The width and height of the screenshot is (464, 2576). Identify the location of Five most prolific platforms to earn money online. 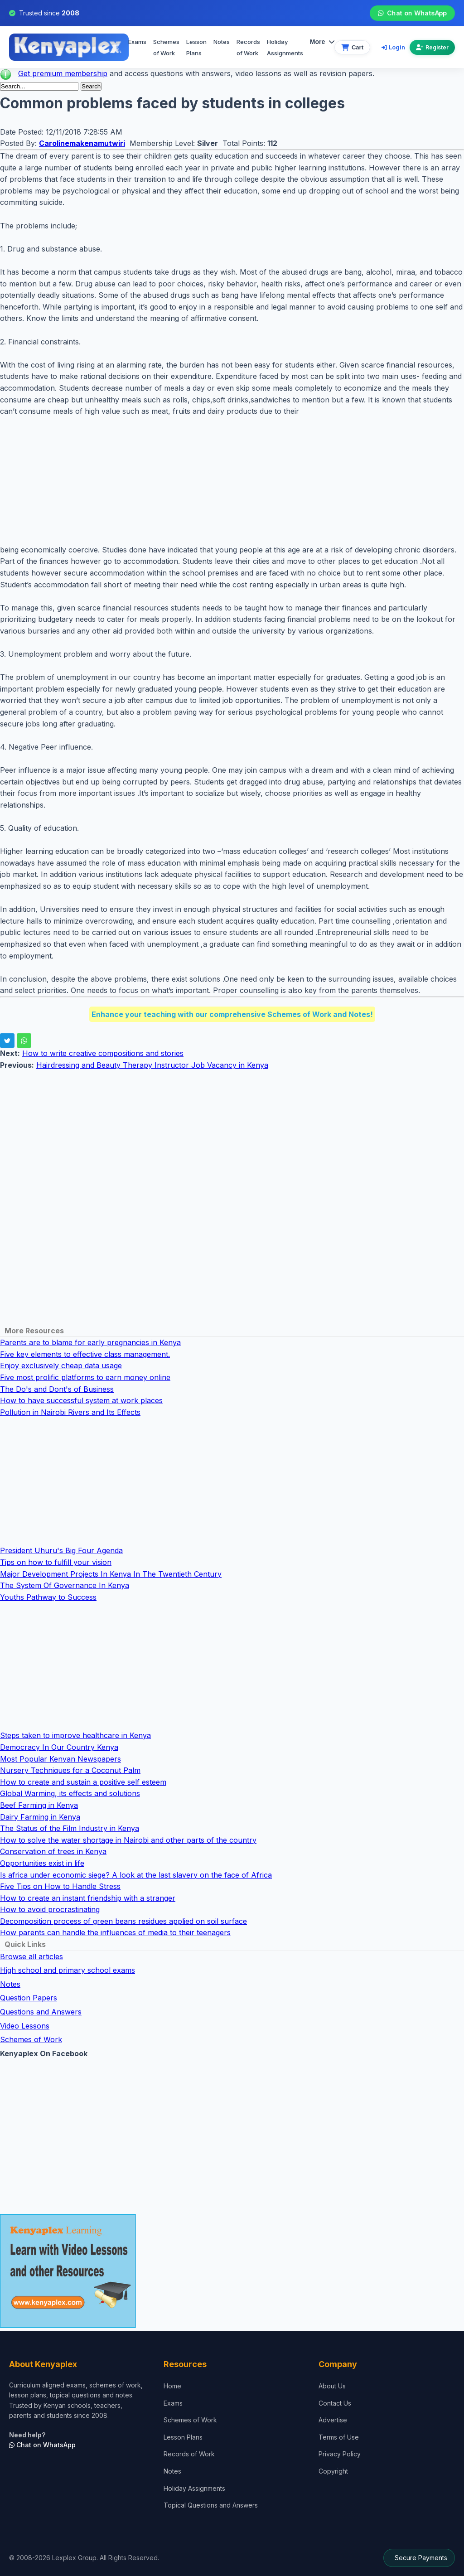
(85, 1377).